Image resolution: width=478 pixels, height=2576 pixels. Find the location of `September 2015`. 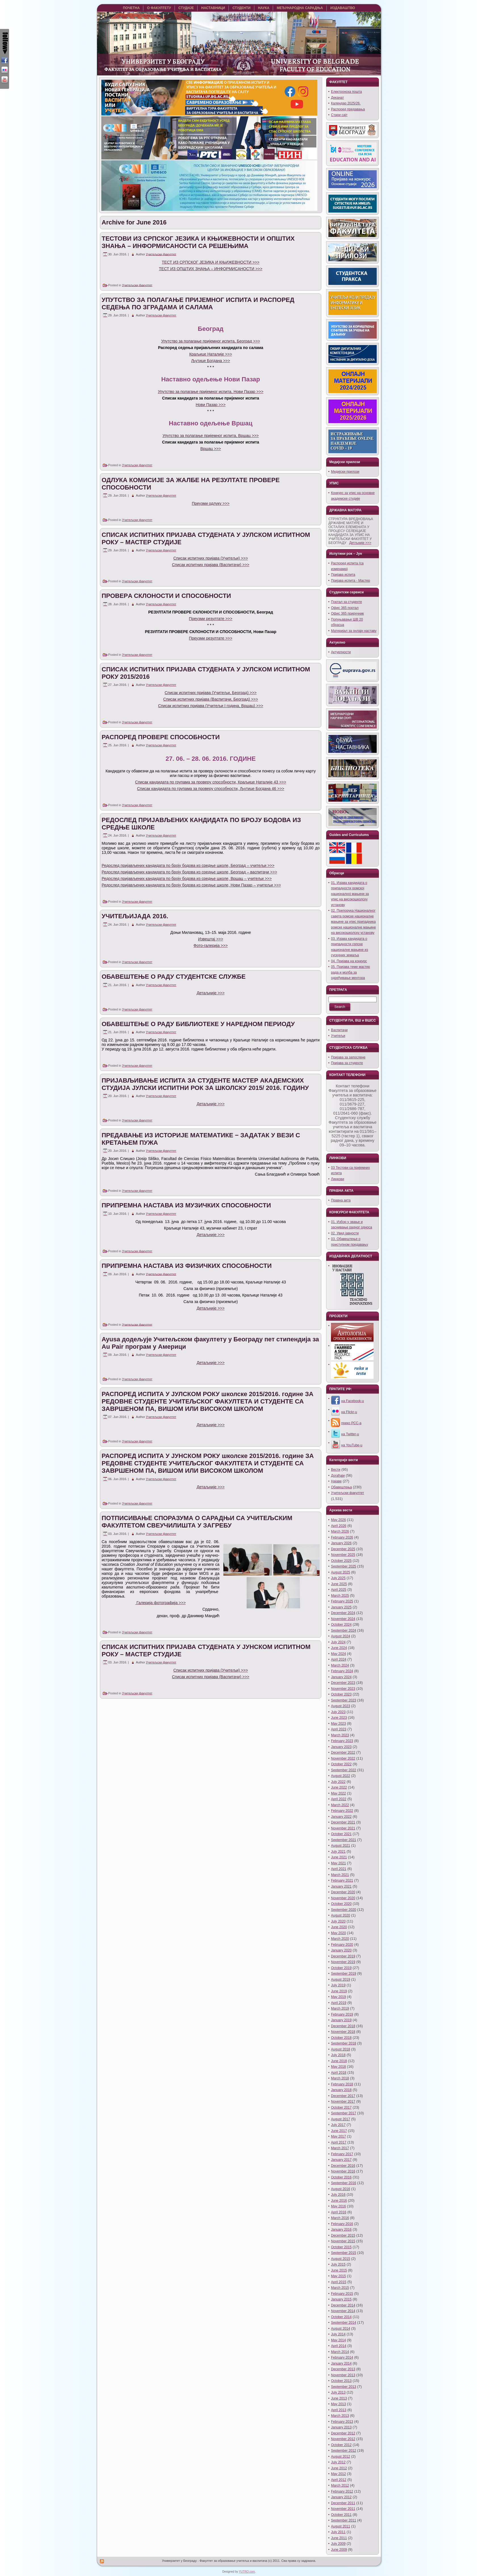

September 2015 is located at coordinates (343, 2253).